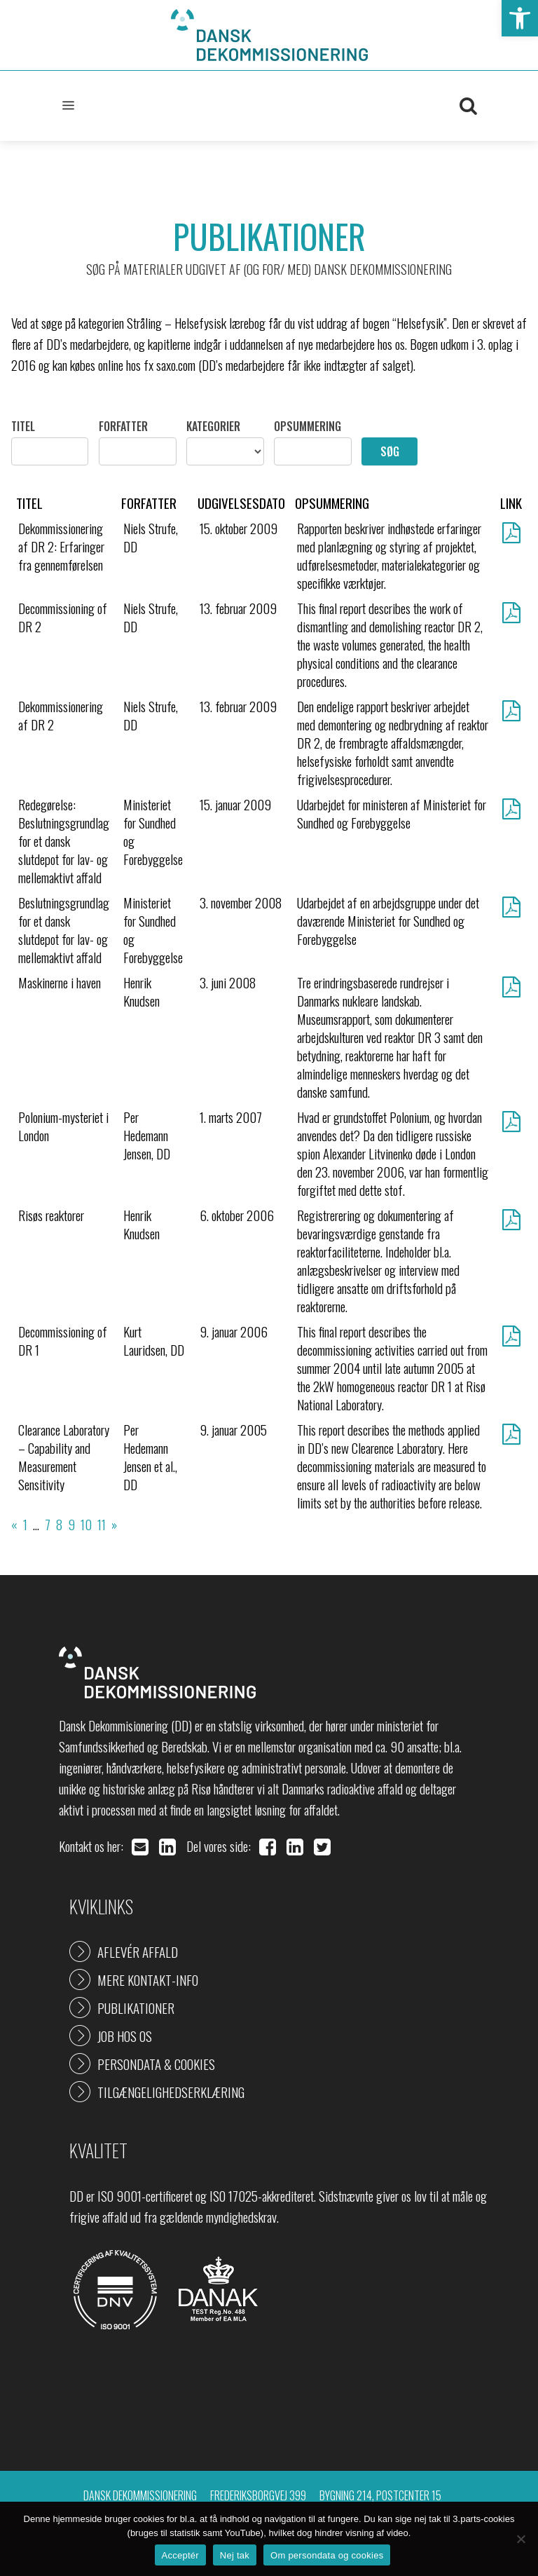 The width and height of the screenshot is (538, 2576). What do you see at coordinates (170, 2091) in the screenshot?
I see `Tilgængelighedserklæring` at bounding box center [170, 2091].